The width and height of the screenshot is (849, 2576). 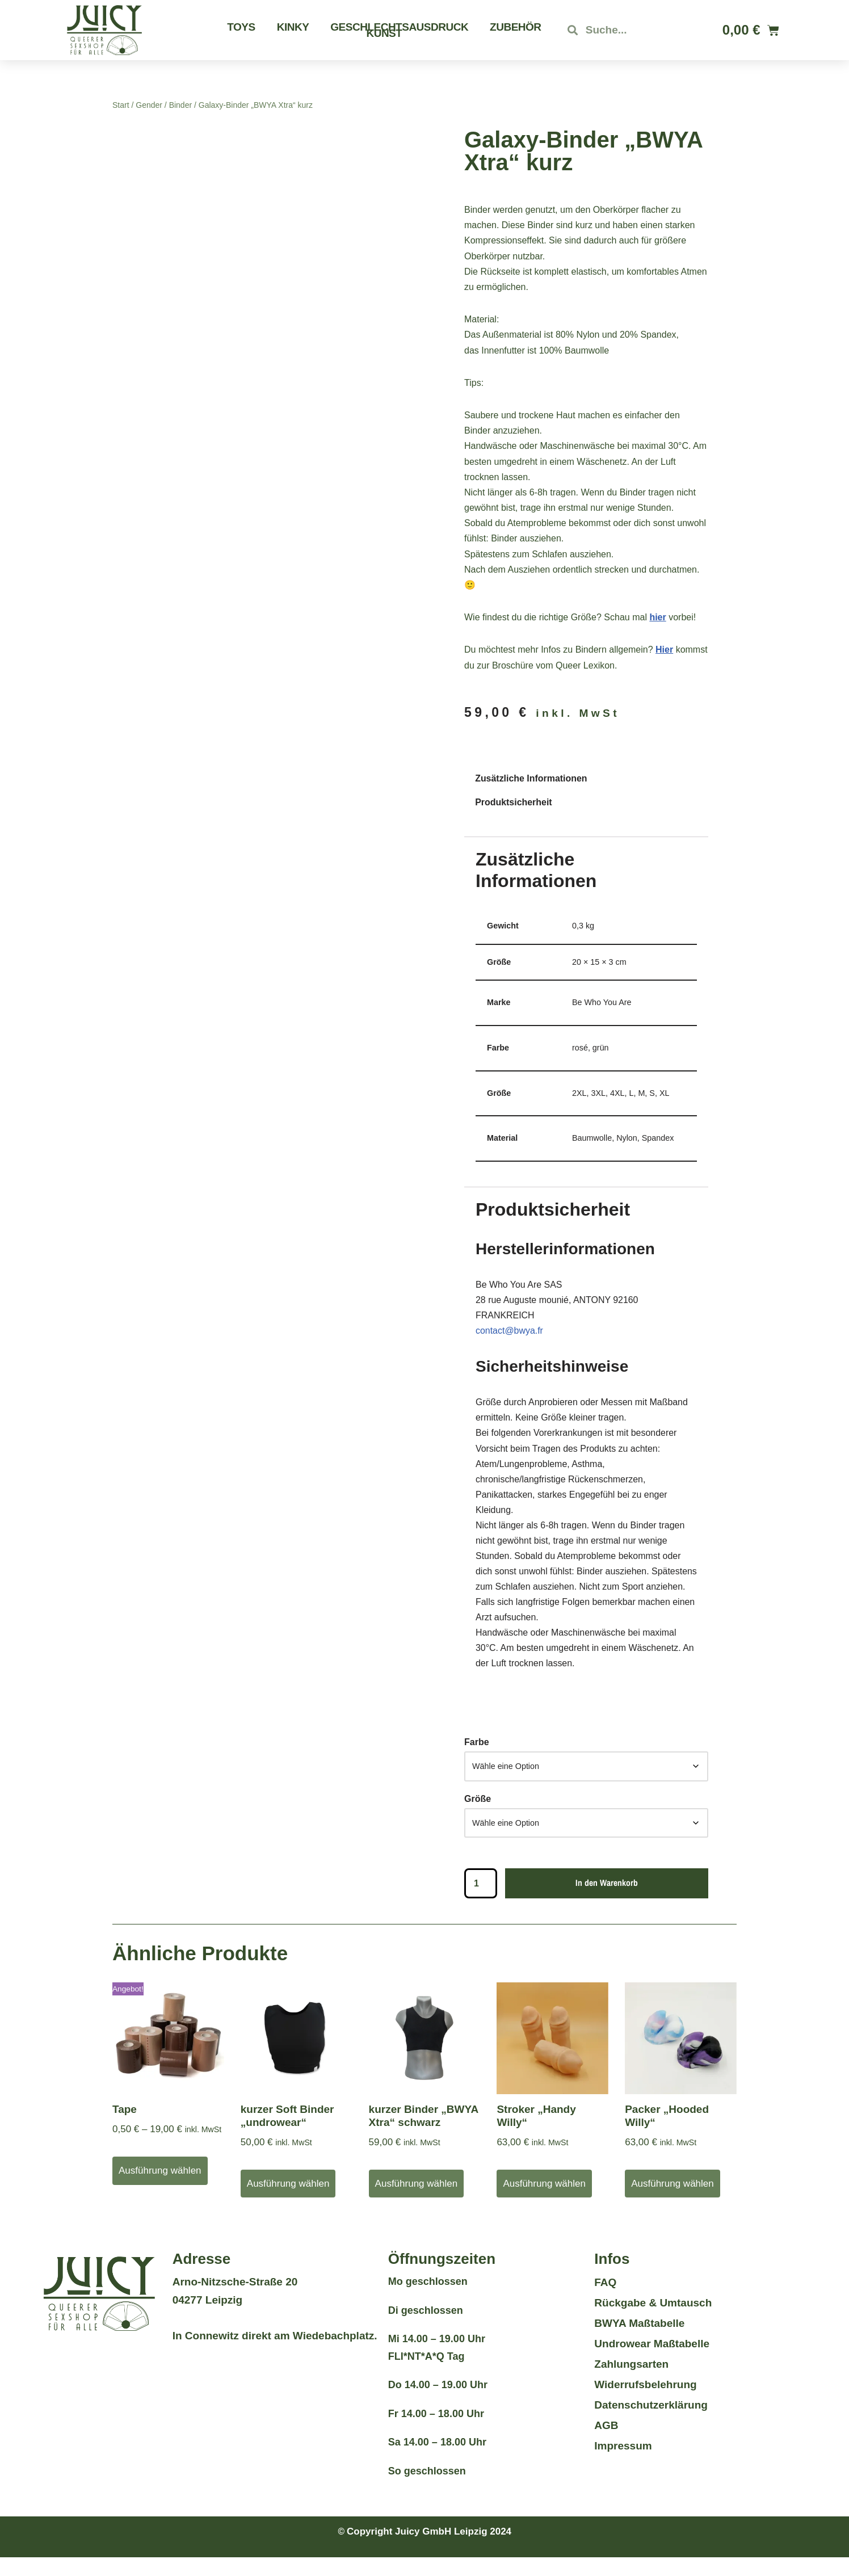 I want to click on Ausführung wählen [Wähle Optionen für „Packer "Hooded Willy"“], so click(x=672, y=2202).